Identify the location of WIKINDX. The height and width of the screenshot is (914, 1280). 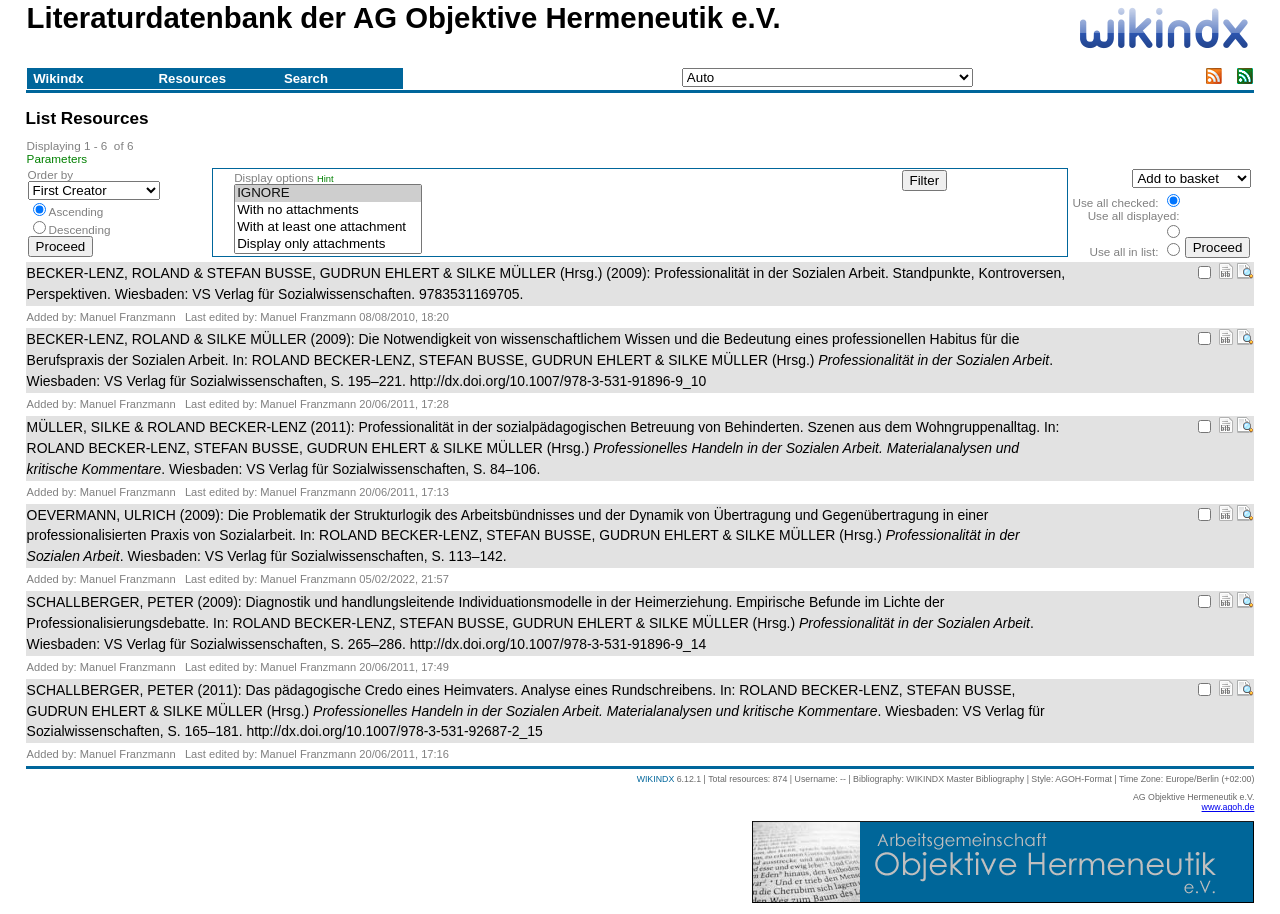
(656, 779).